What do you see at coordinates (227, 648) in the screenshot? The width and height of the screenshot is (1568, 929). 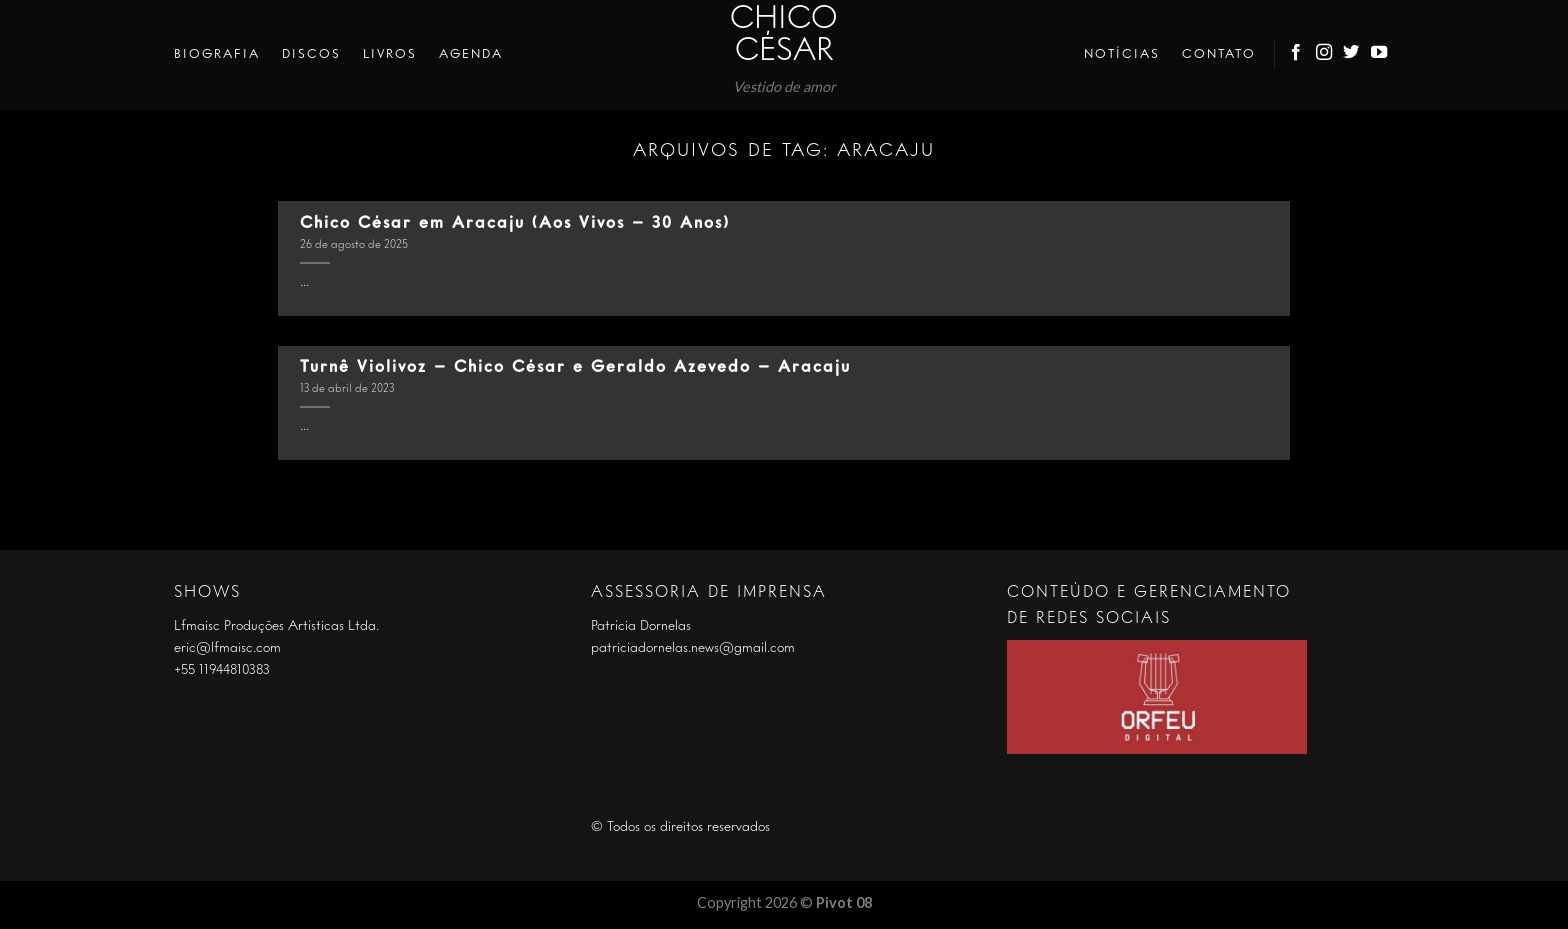 I see `eric@lfmaisc.com` at bounding box center [227, 648].